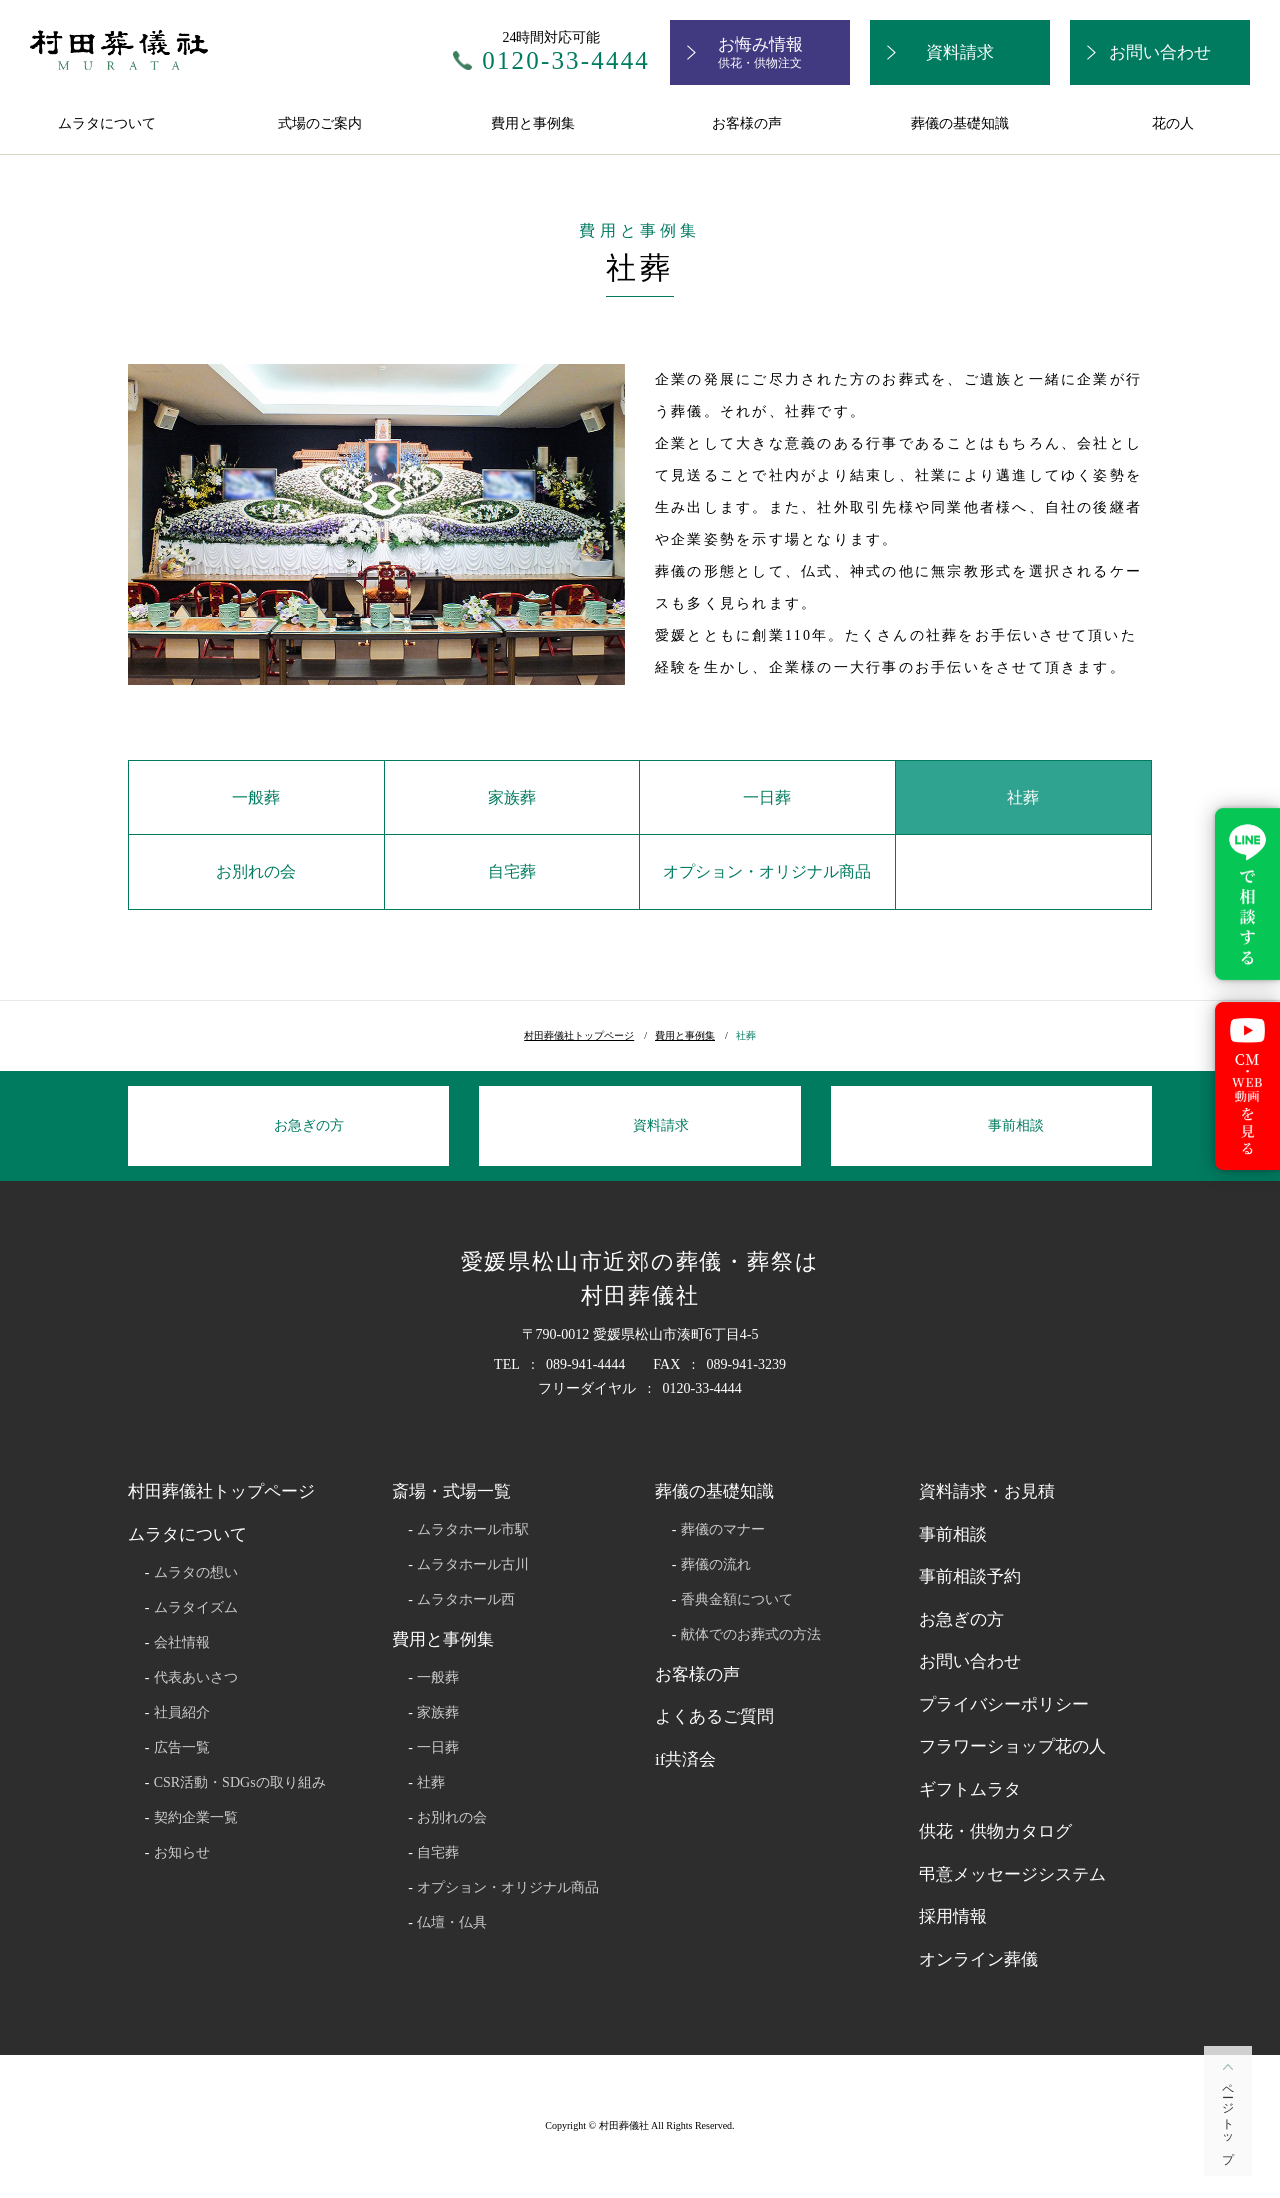 This screenshot has width=1280, height=2198. I want to click on 契約企業一覧, so click(196, 1818).